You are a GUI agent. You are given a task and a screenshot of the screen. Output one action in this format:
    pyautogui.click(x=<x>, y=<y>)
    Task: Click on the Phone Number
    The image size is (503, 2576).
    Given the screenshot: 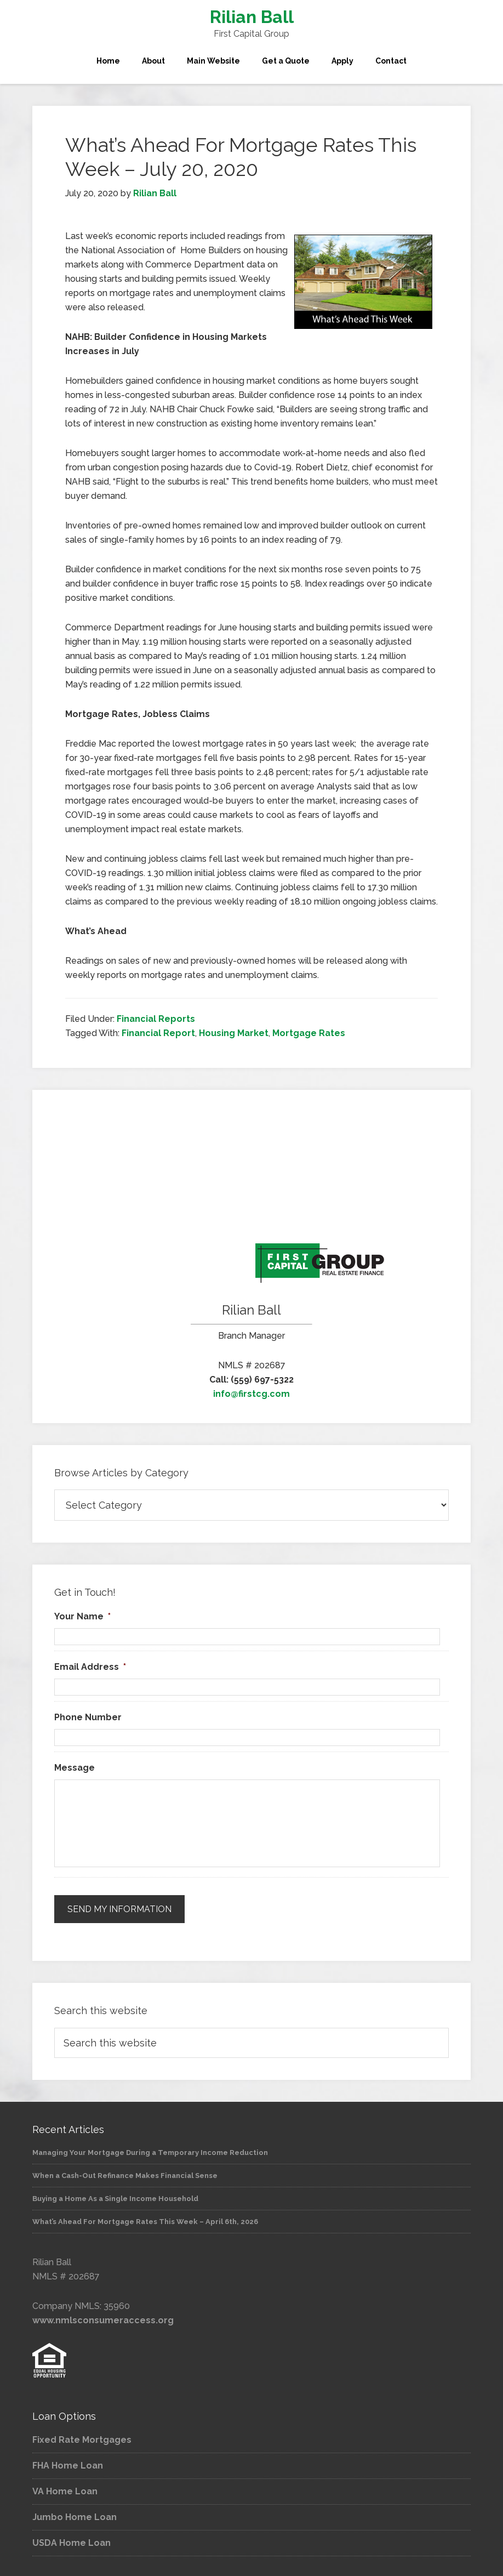 What is the action you would take?
    pyautogui.click(x=88, y=1717)
    